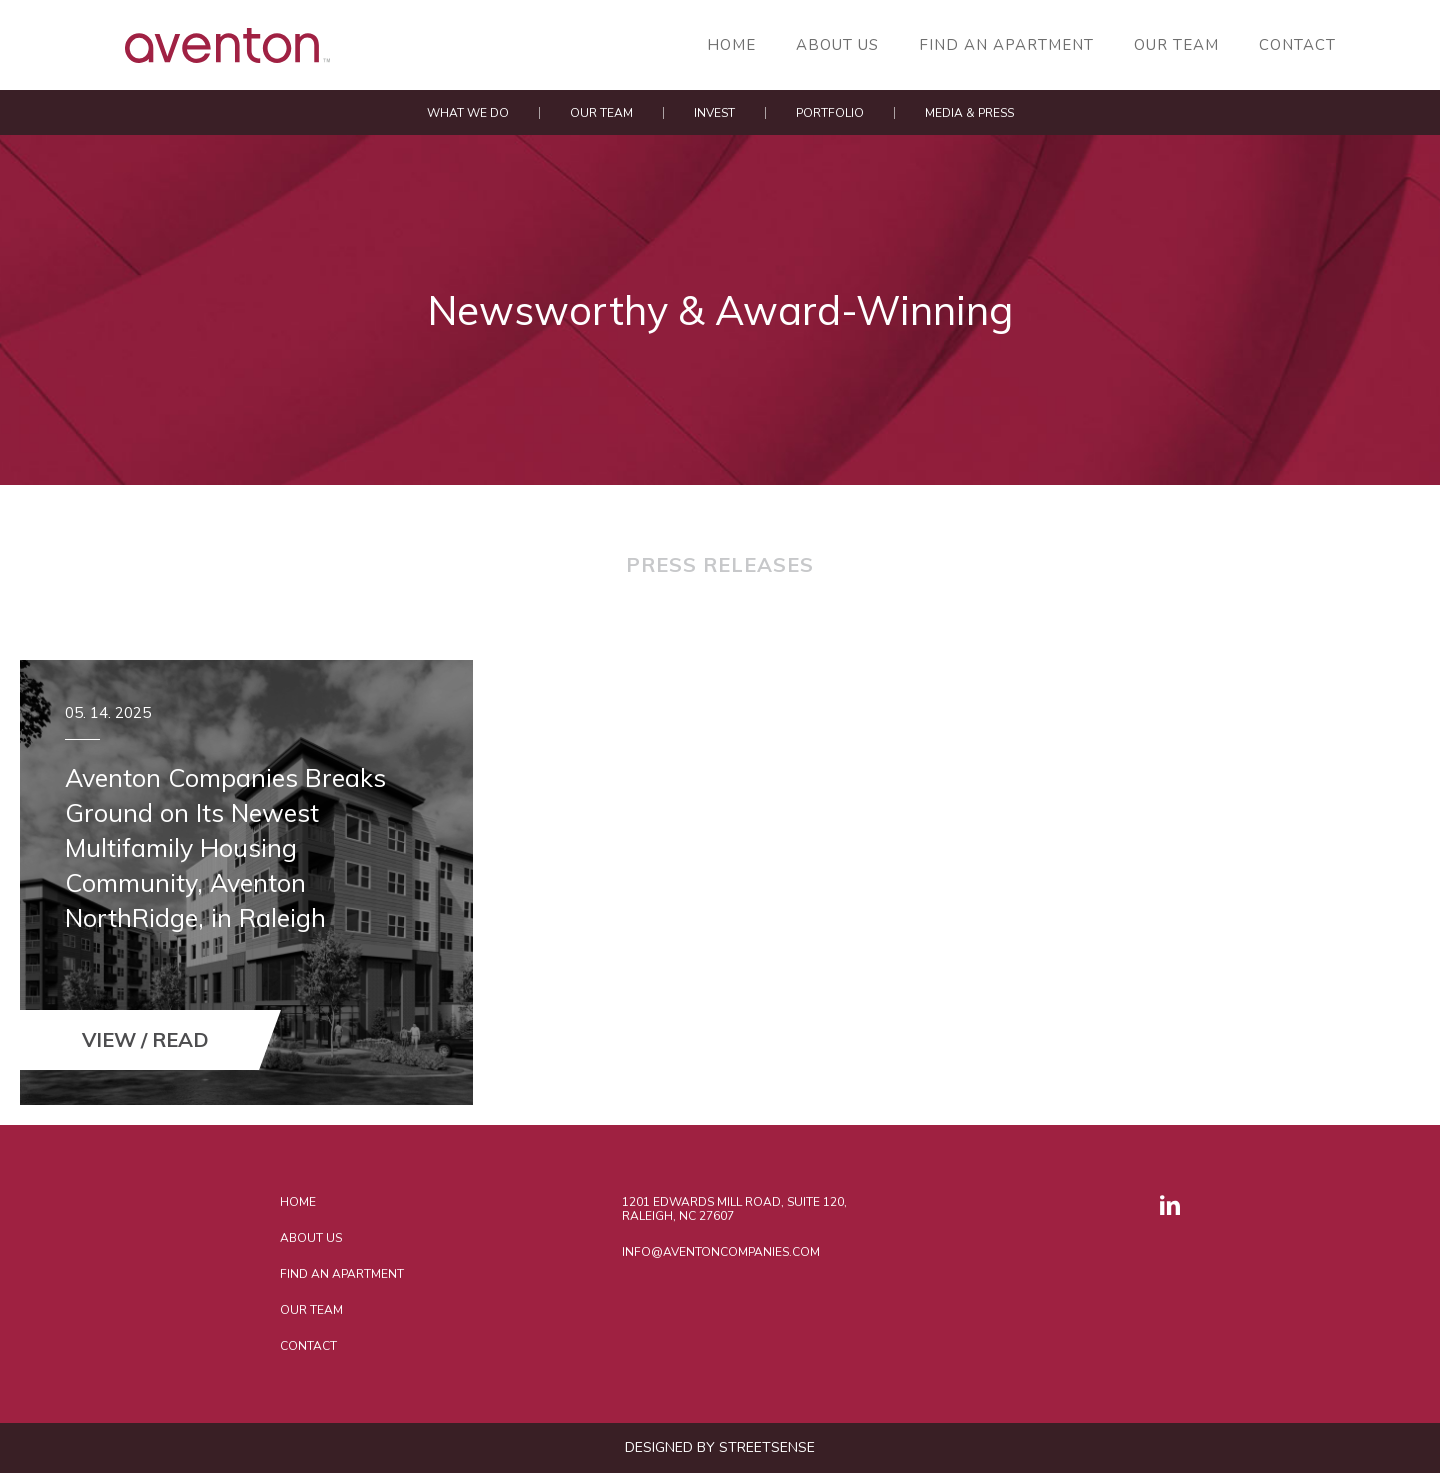  Describe the element at coordinates (1006, 45) in the screenshot. I see `Find an Apartment` at that location.